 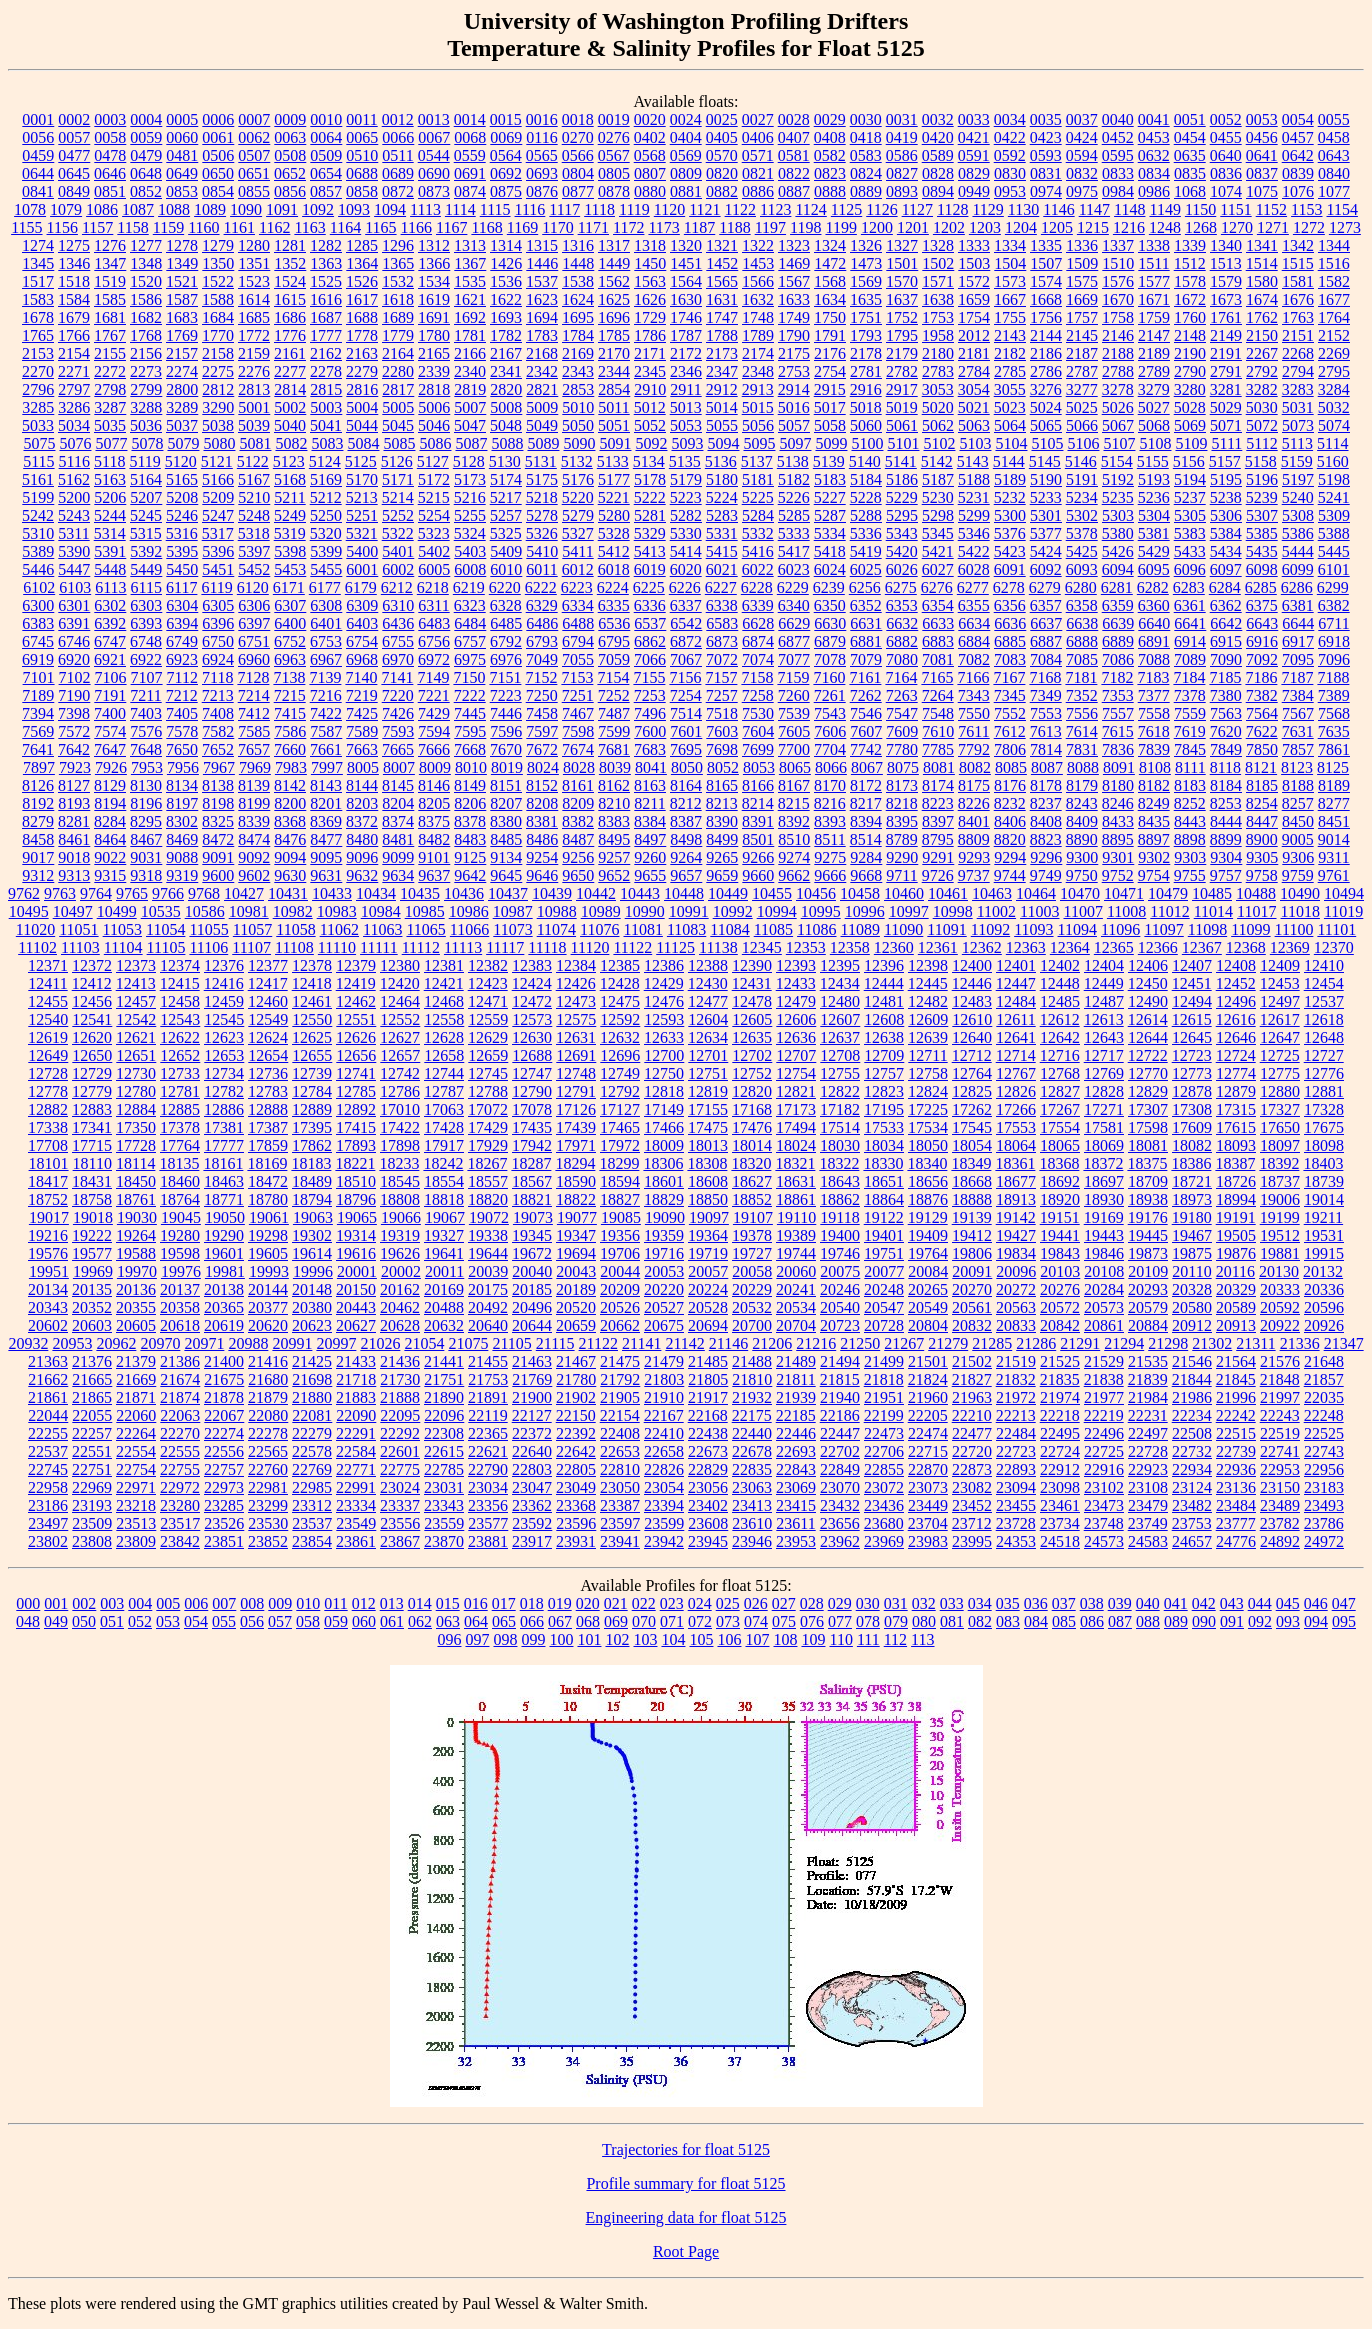 I want to click on 22556, so click(x=224, y=1451).